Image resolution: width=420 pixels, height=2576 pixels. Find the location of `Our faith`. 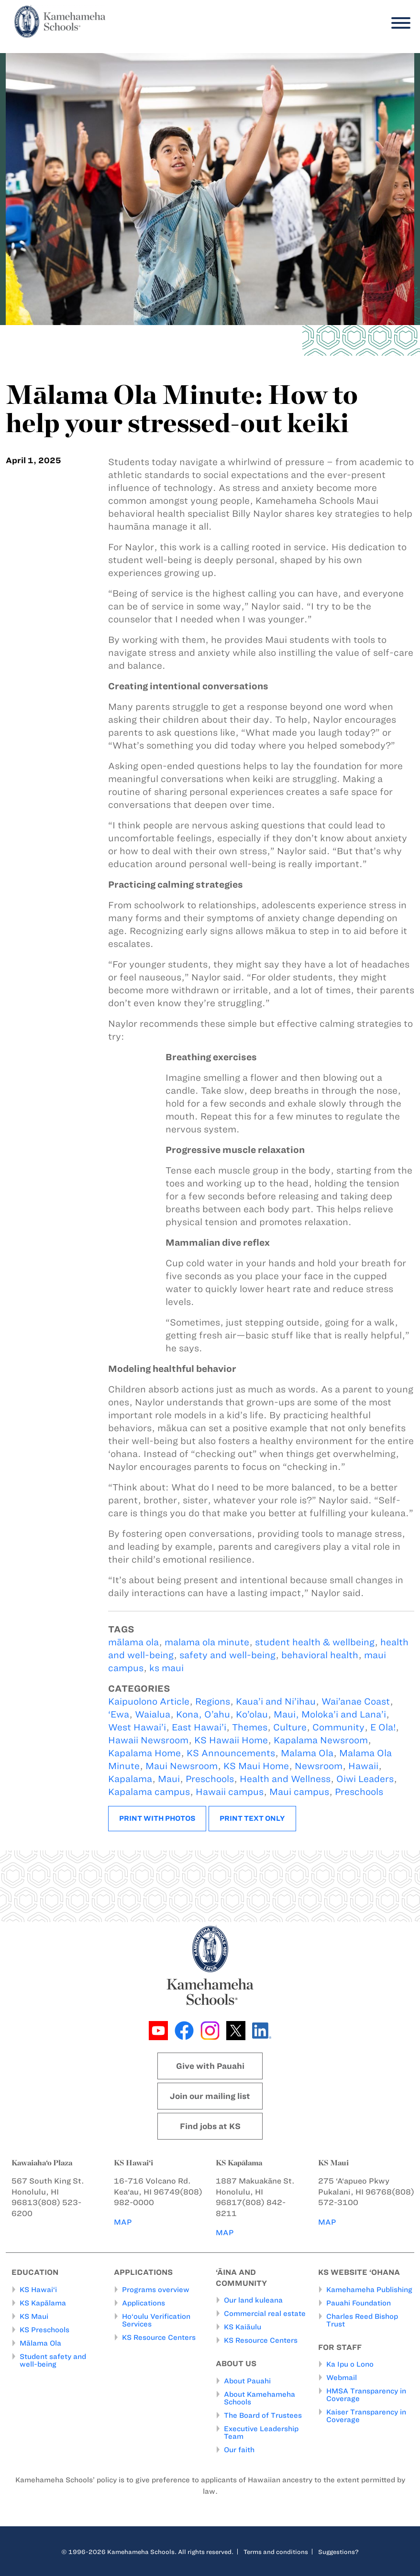

Our faith is located at coordinates (239, 2450).